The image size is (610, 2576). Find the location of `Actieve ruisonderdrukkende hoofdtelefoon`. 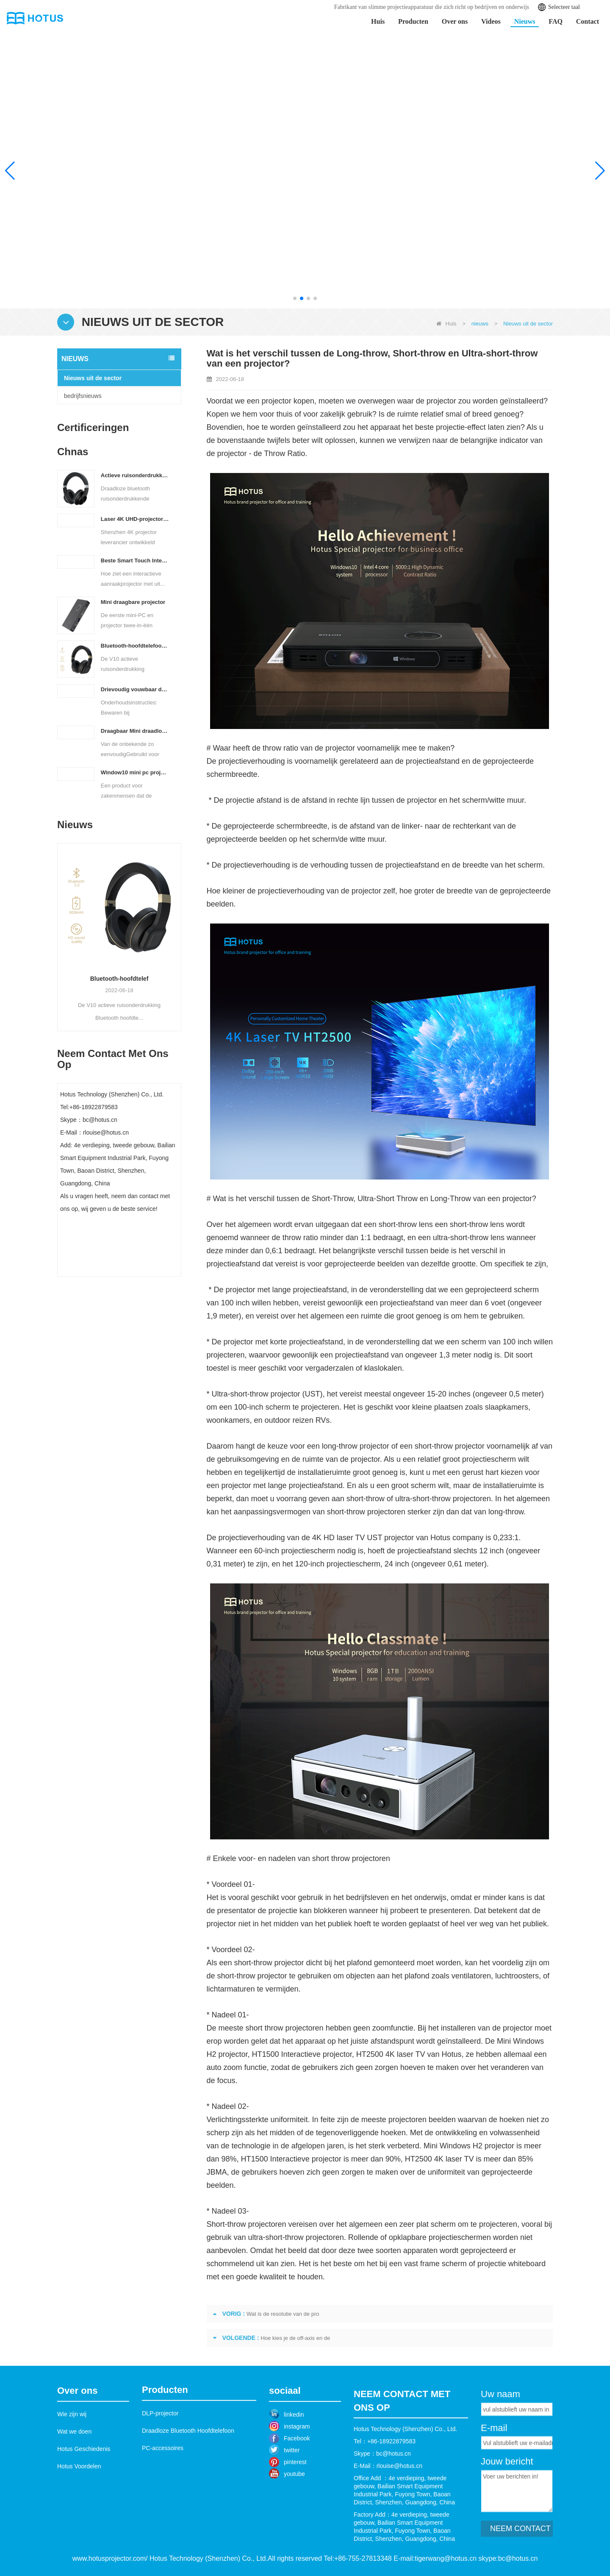

Actieve ruisonderdrukkende hoofdtelefoon is located at coordinates (135, 475).